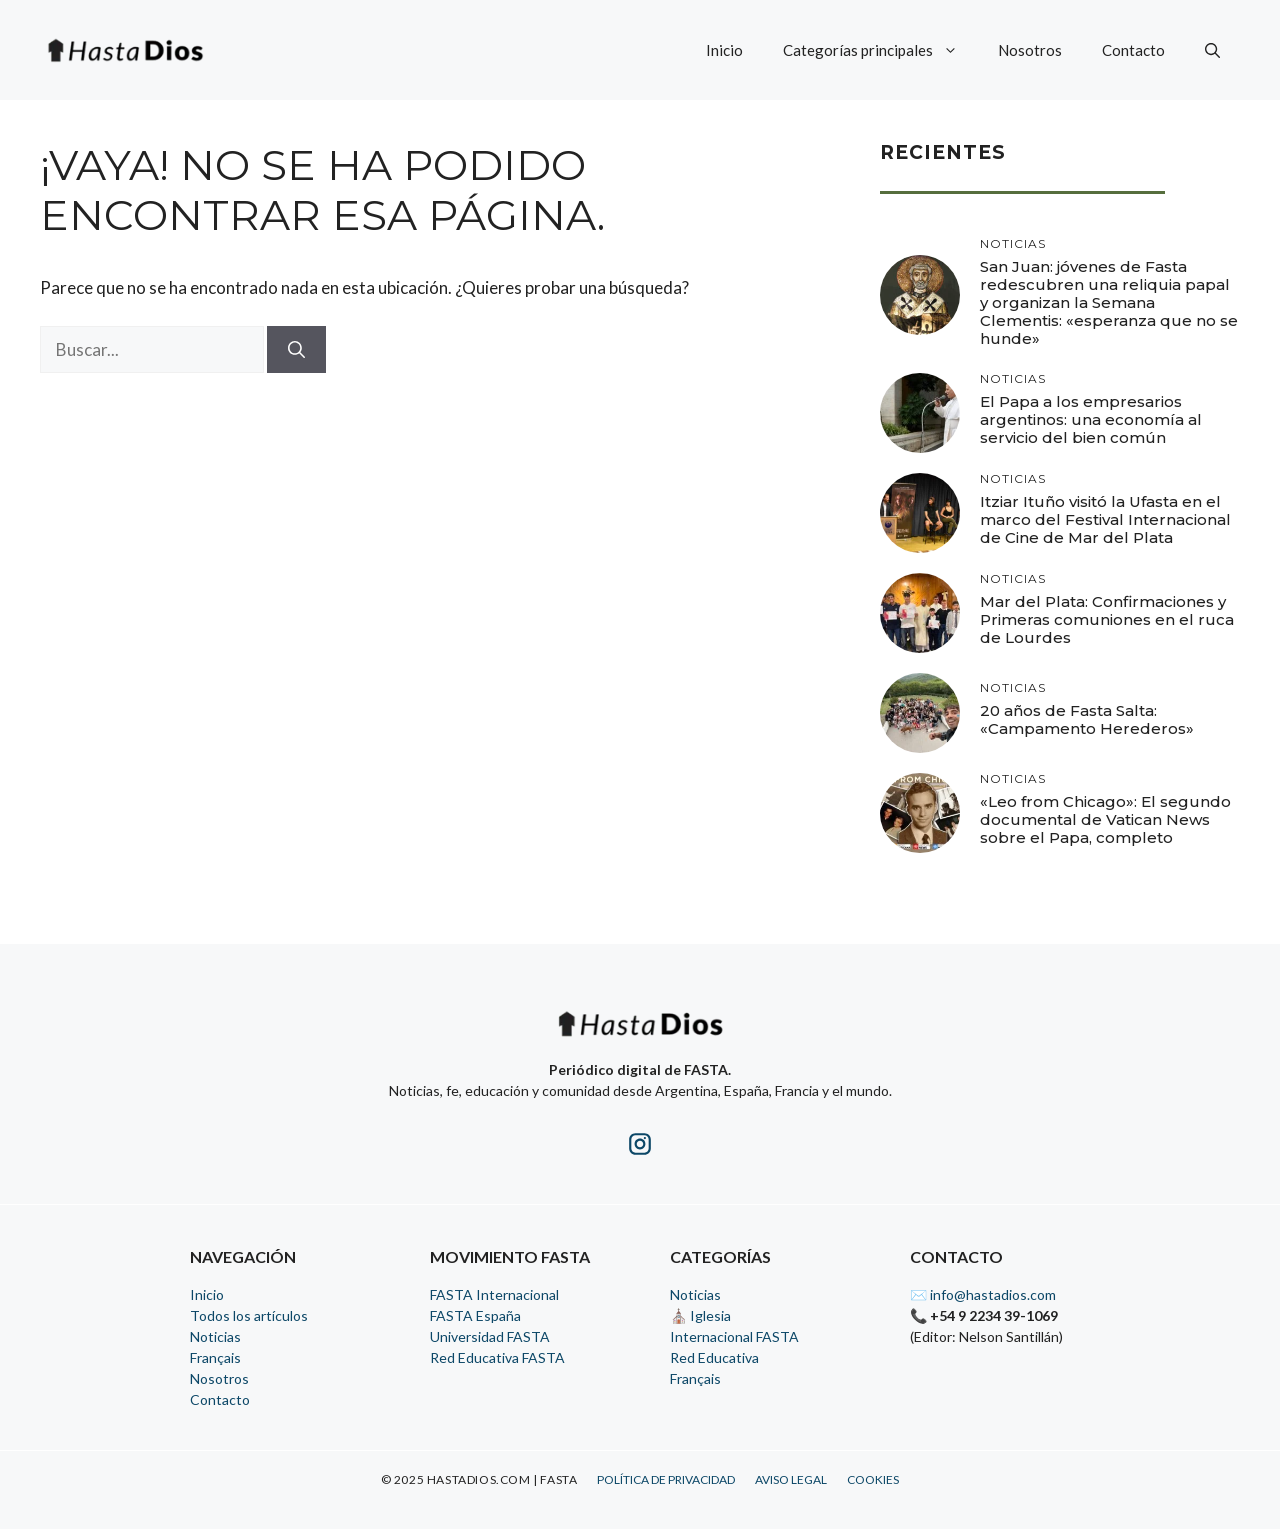 Image resolution: width=1280 pixels, height=1529 pixels. Describe the element at coordinates (475, 1315) in the screenshot. I see `FASTA España` at that location.